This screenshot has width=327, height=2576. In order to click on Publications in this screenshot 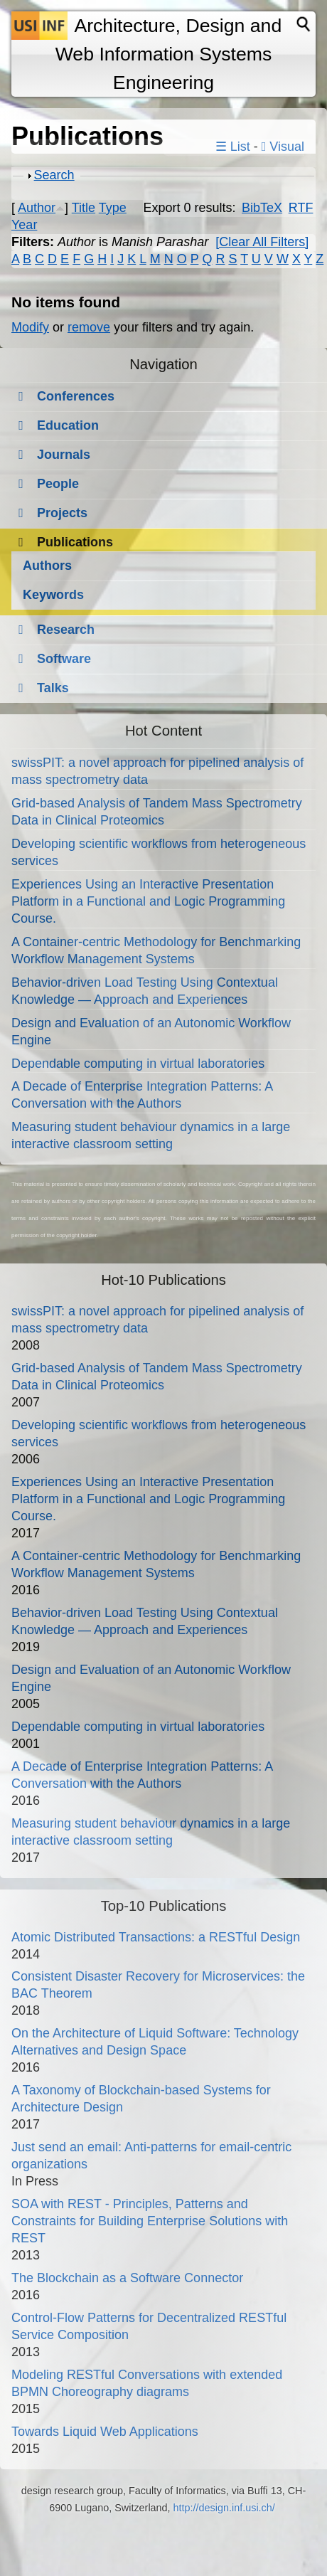, I will do `click(75, 542)`.